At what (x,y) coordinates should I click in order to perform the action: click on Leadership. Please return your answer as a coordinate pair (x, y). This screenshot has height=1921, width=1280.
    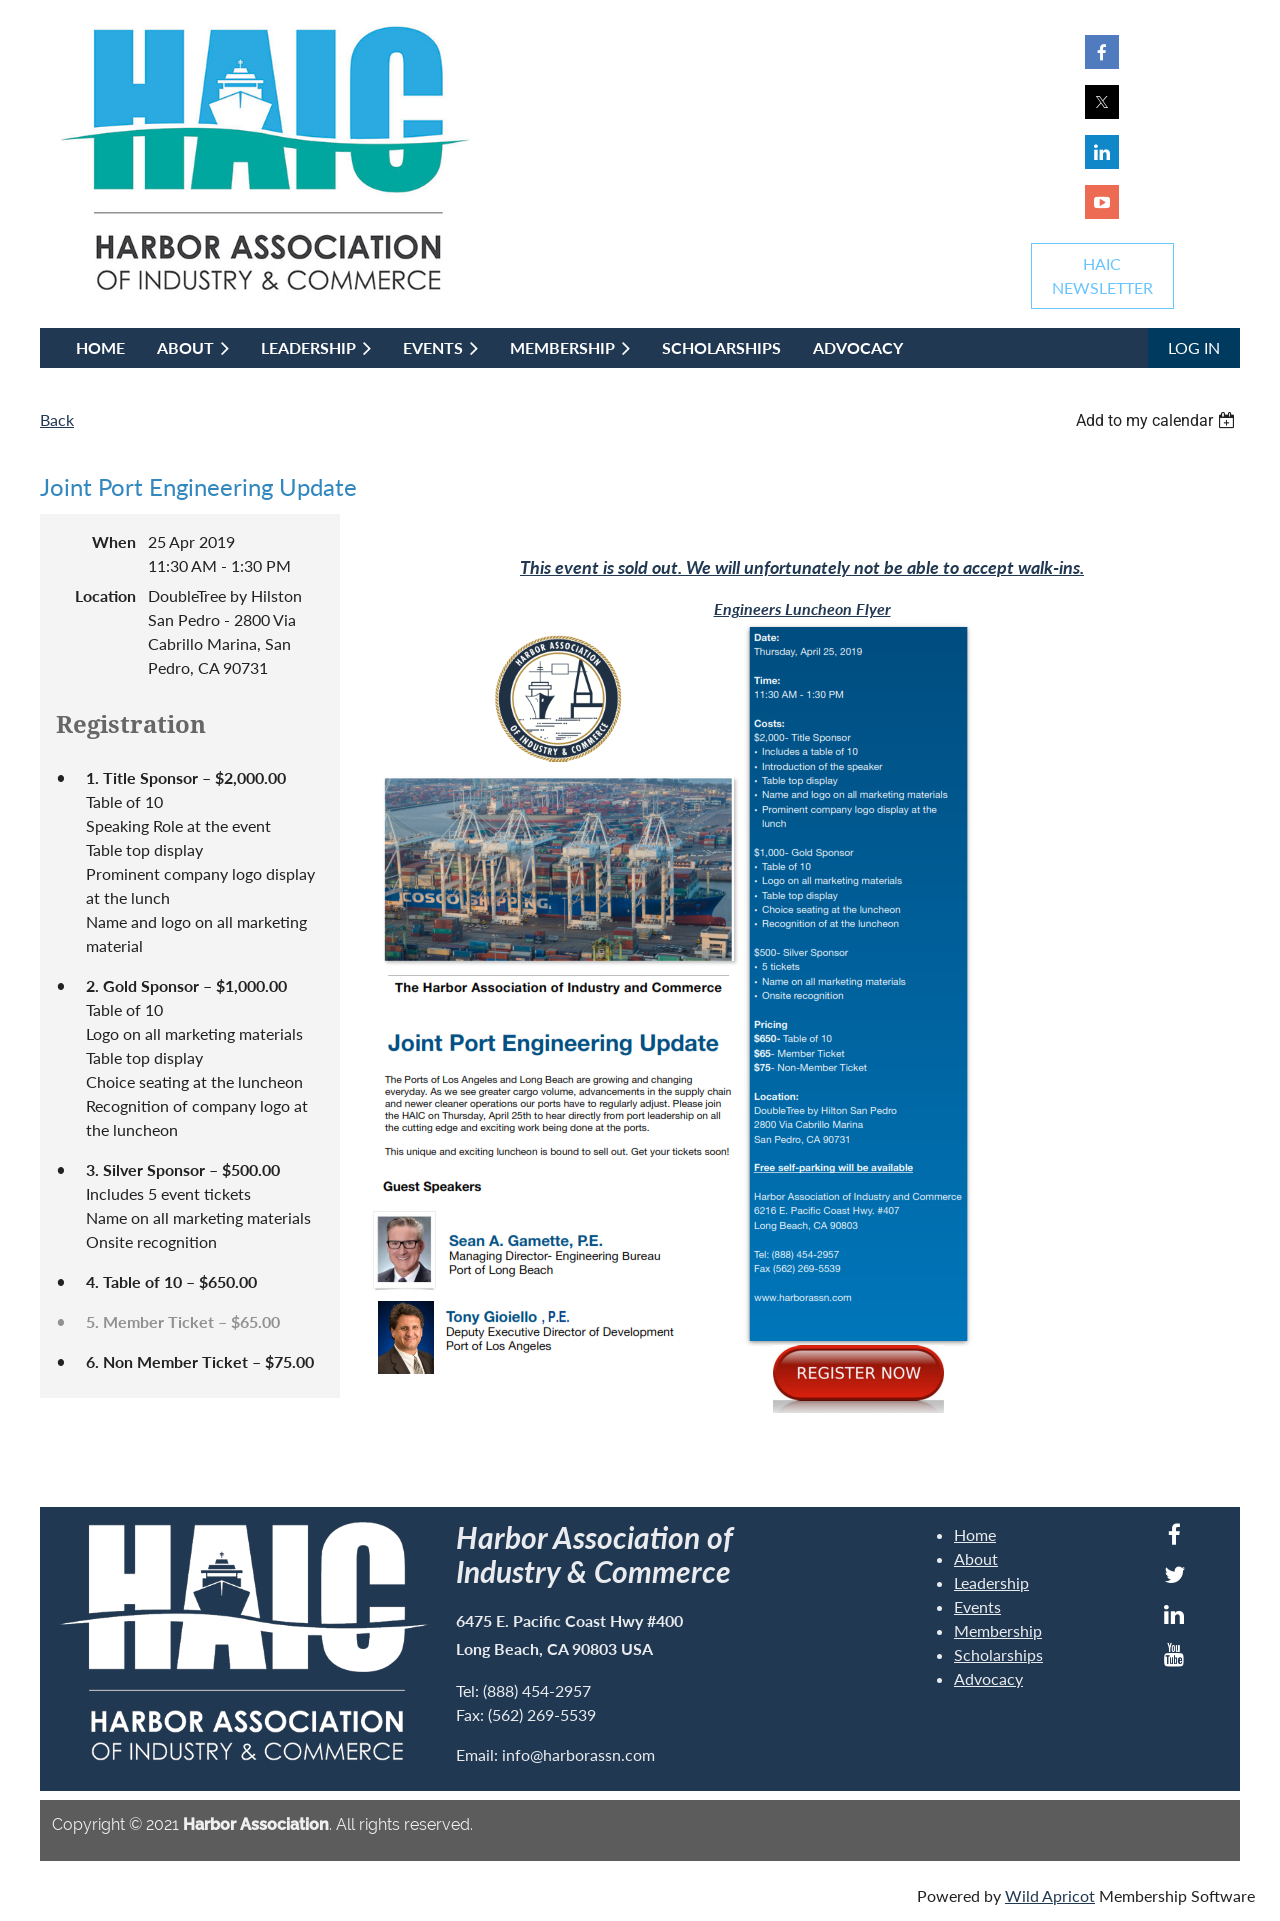
    Looking at the image, I should click on (991, 1582).